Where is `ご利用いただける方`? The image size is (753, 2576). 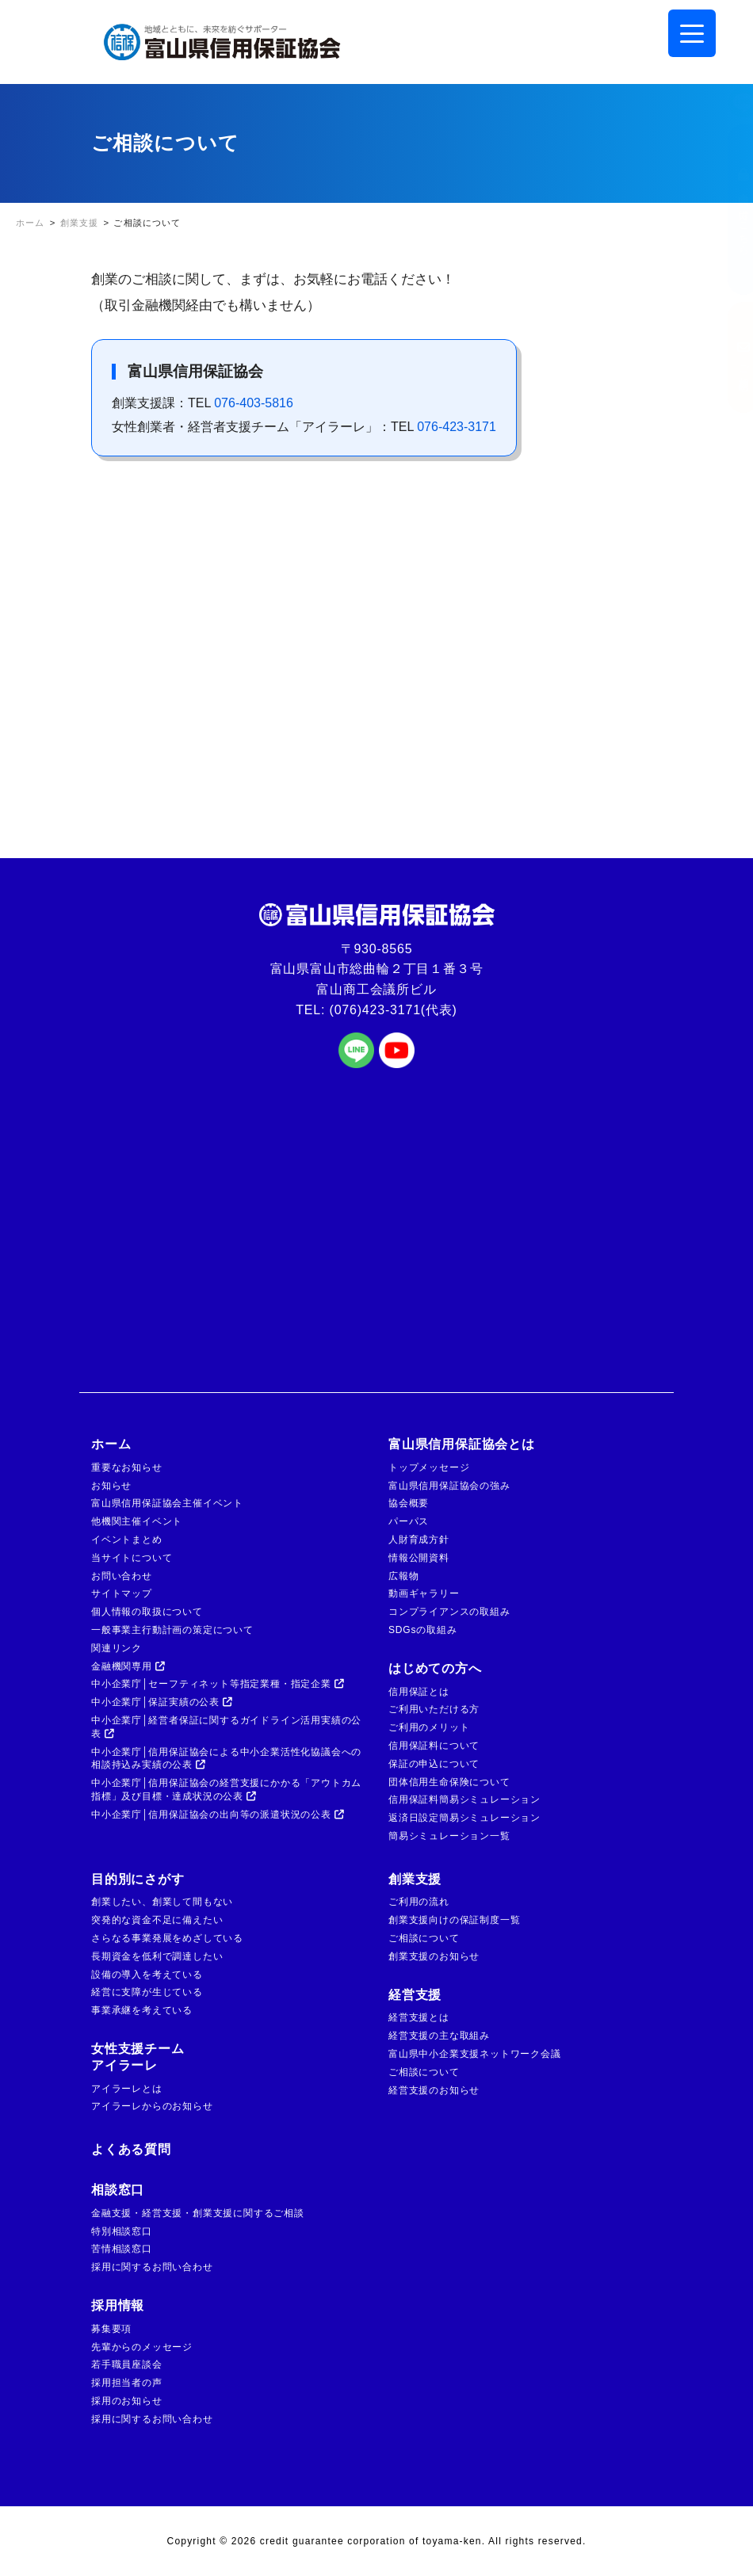 ご利用いただける方 is located at coordinates (434, 1709).